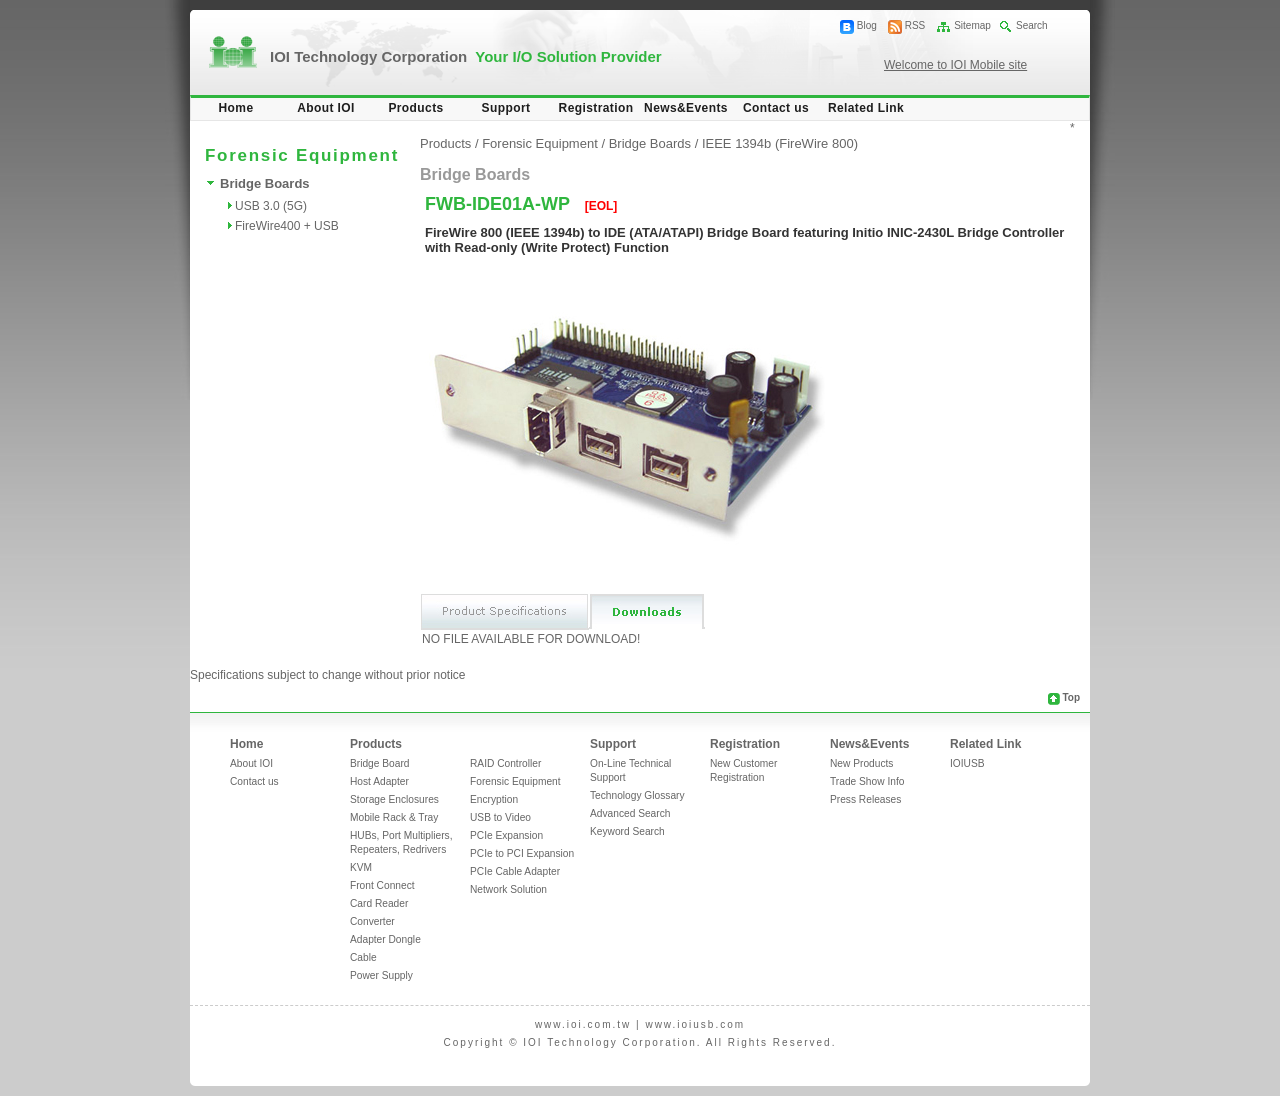  What do you see at coordinates (583, 1024) in the screenshot?
I see `www.ioi.com.tw` at bounding box center [583, 1024].